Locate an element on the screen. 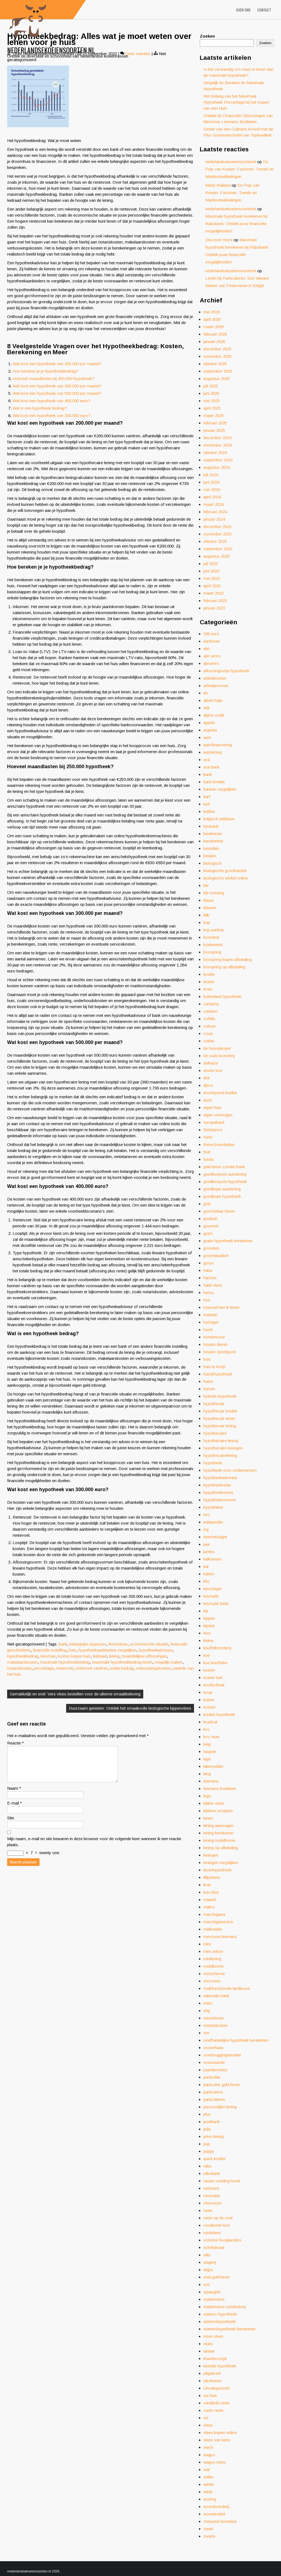 This screenshot has width=281, height=2576. kbc is located at coordinates (206, 1581).